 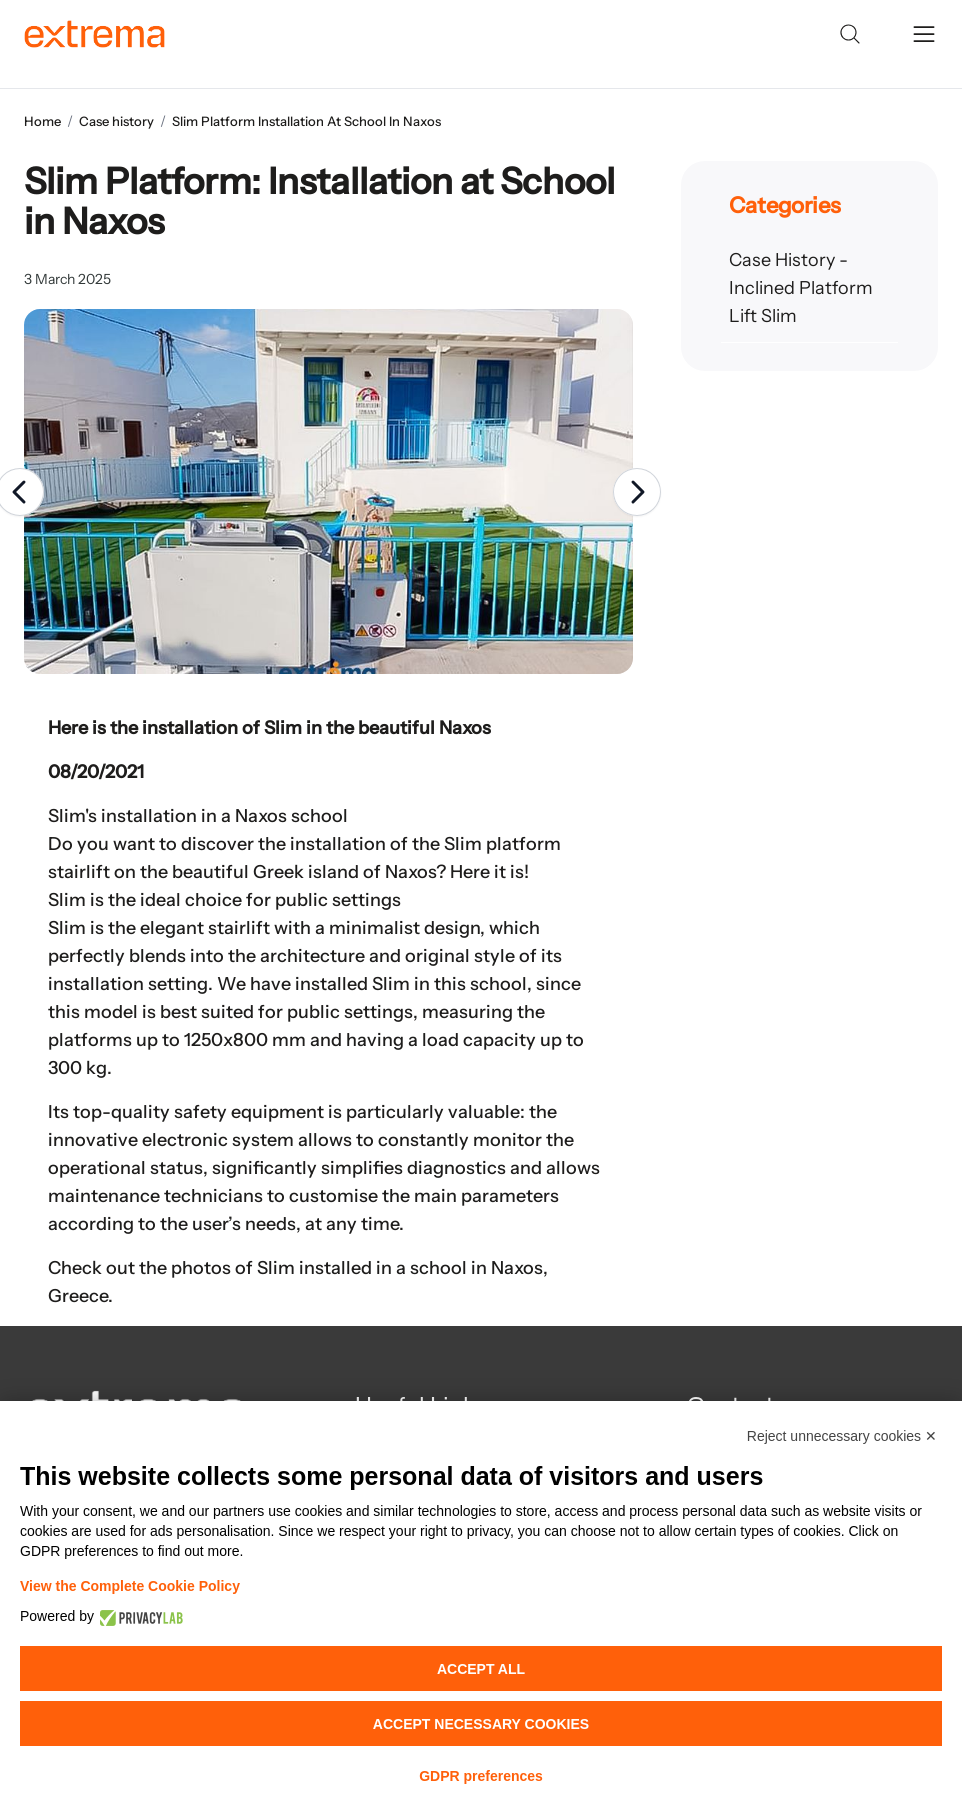 What do you see at coordinates (130, 1586) in the screenshot?
I see `View the Complete Cookie Policy` at bounding box center [130, 1586].